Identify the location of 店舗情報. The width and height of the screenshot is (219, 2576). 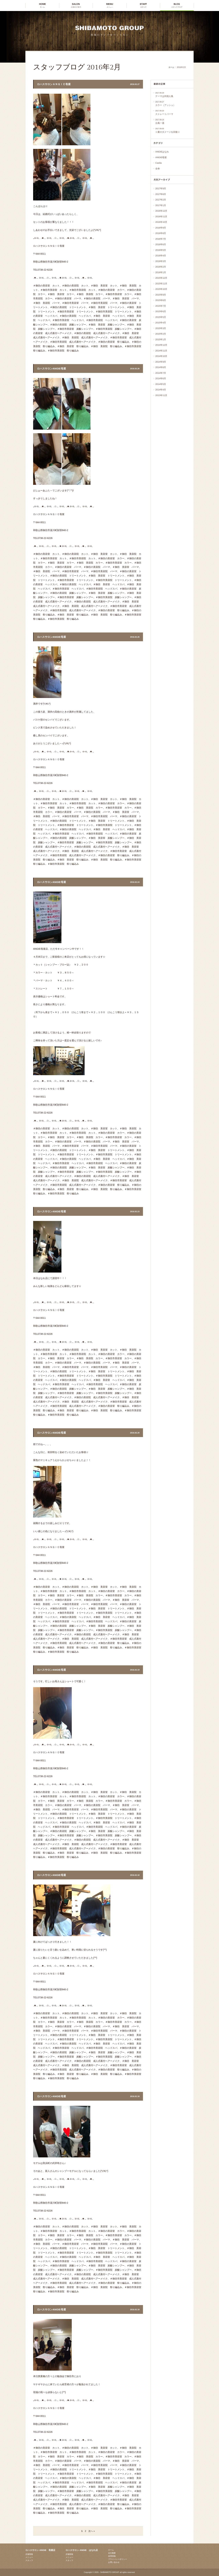
(29, 2554).